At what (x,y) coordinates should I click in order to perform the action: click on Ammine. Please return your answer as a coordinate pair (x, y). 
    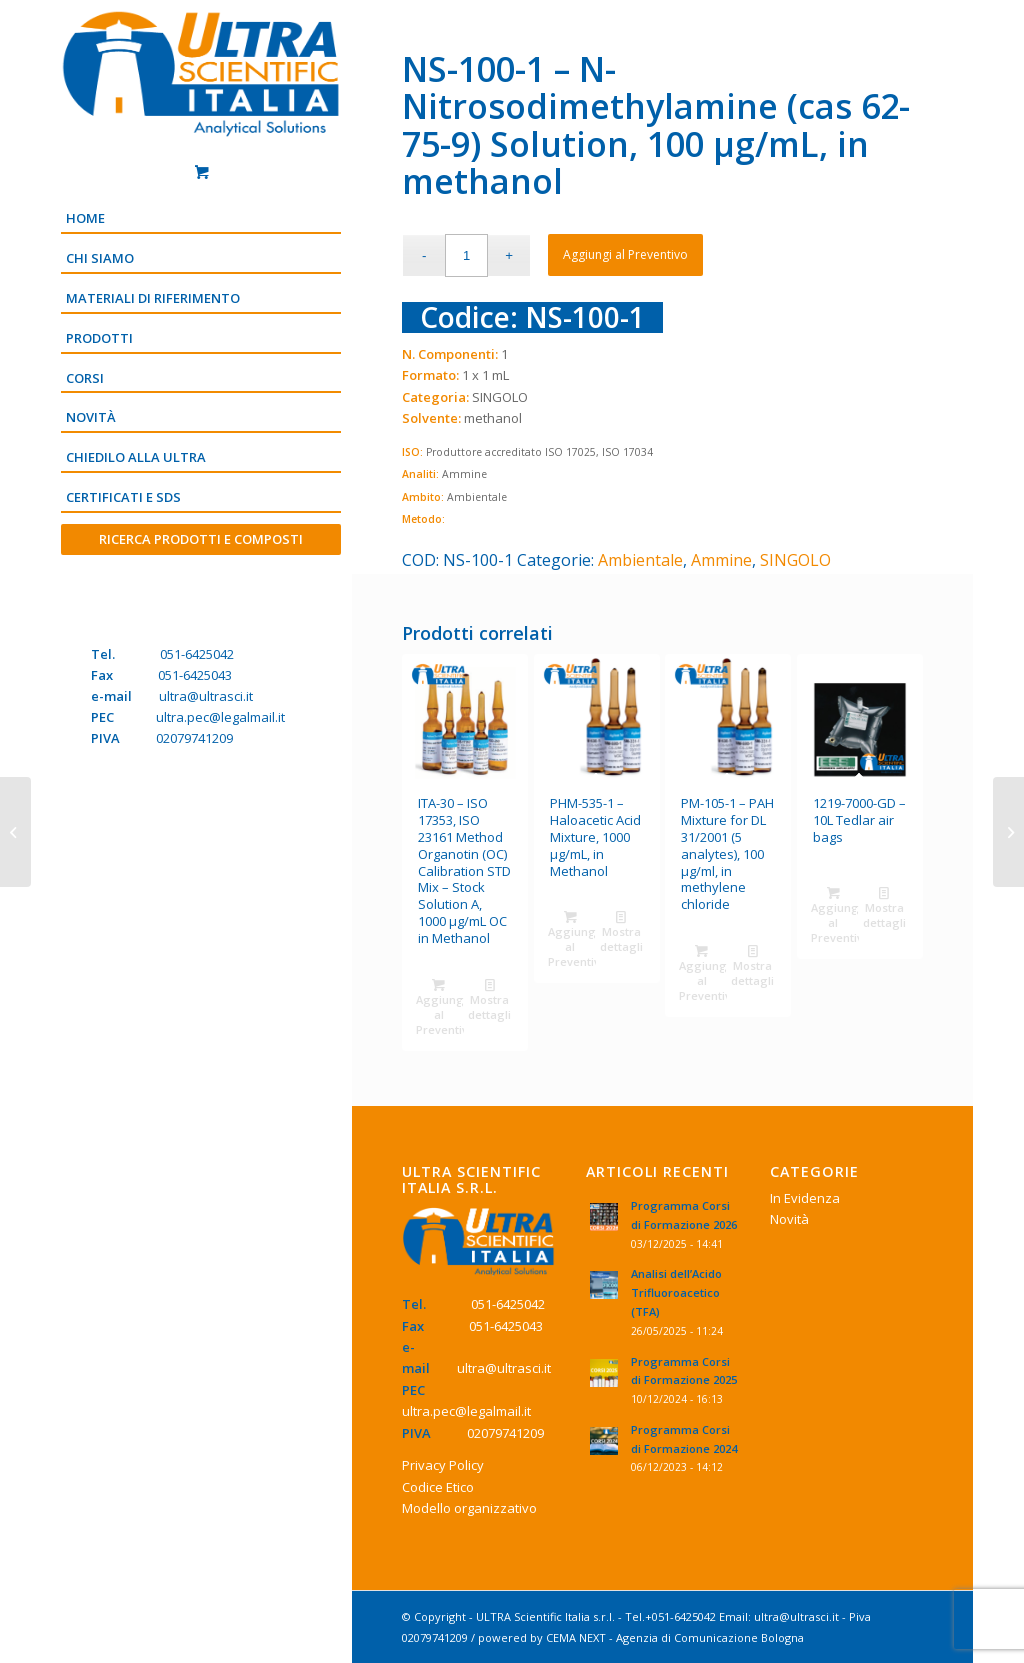
    Looking at the image, I should click on (721, 560).